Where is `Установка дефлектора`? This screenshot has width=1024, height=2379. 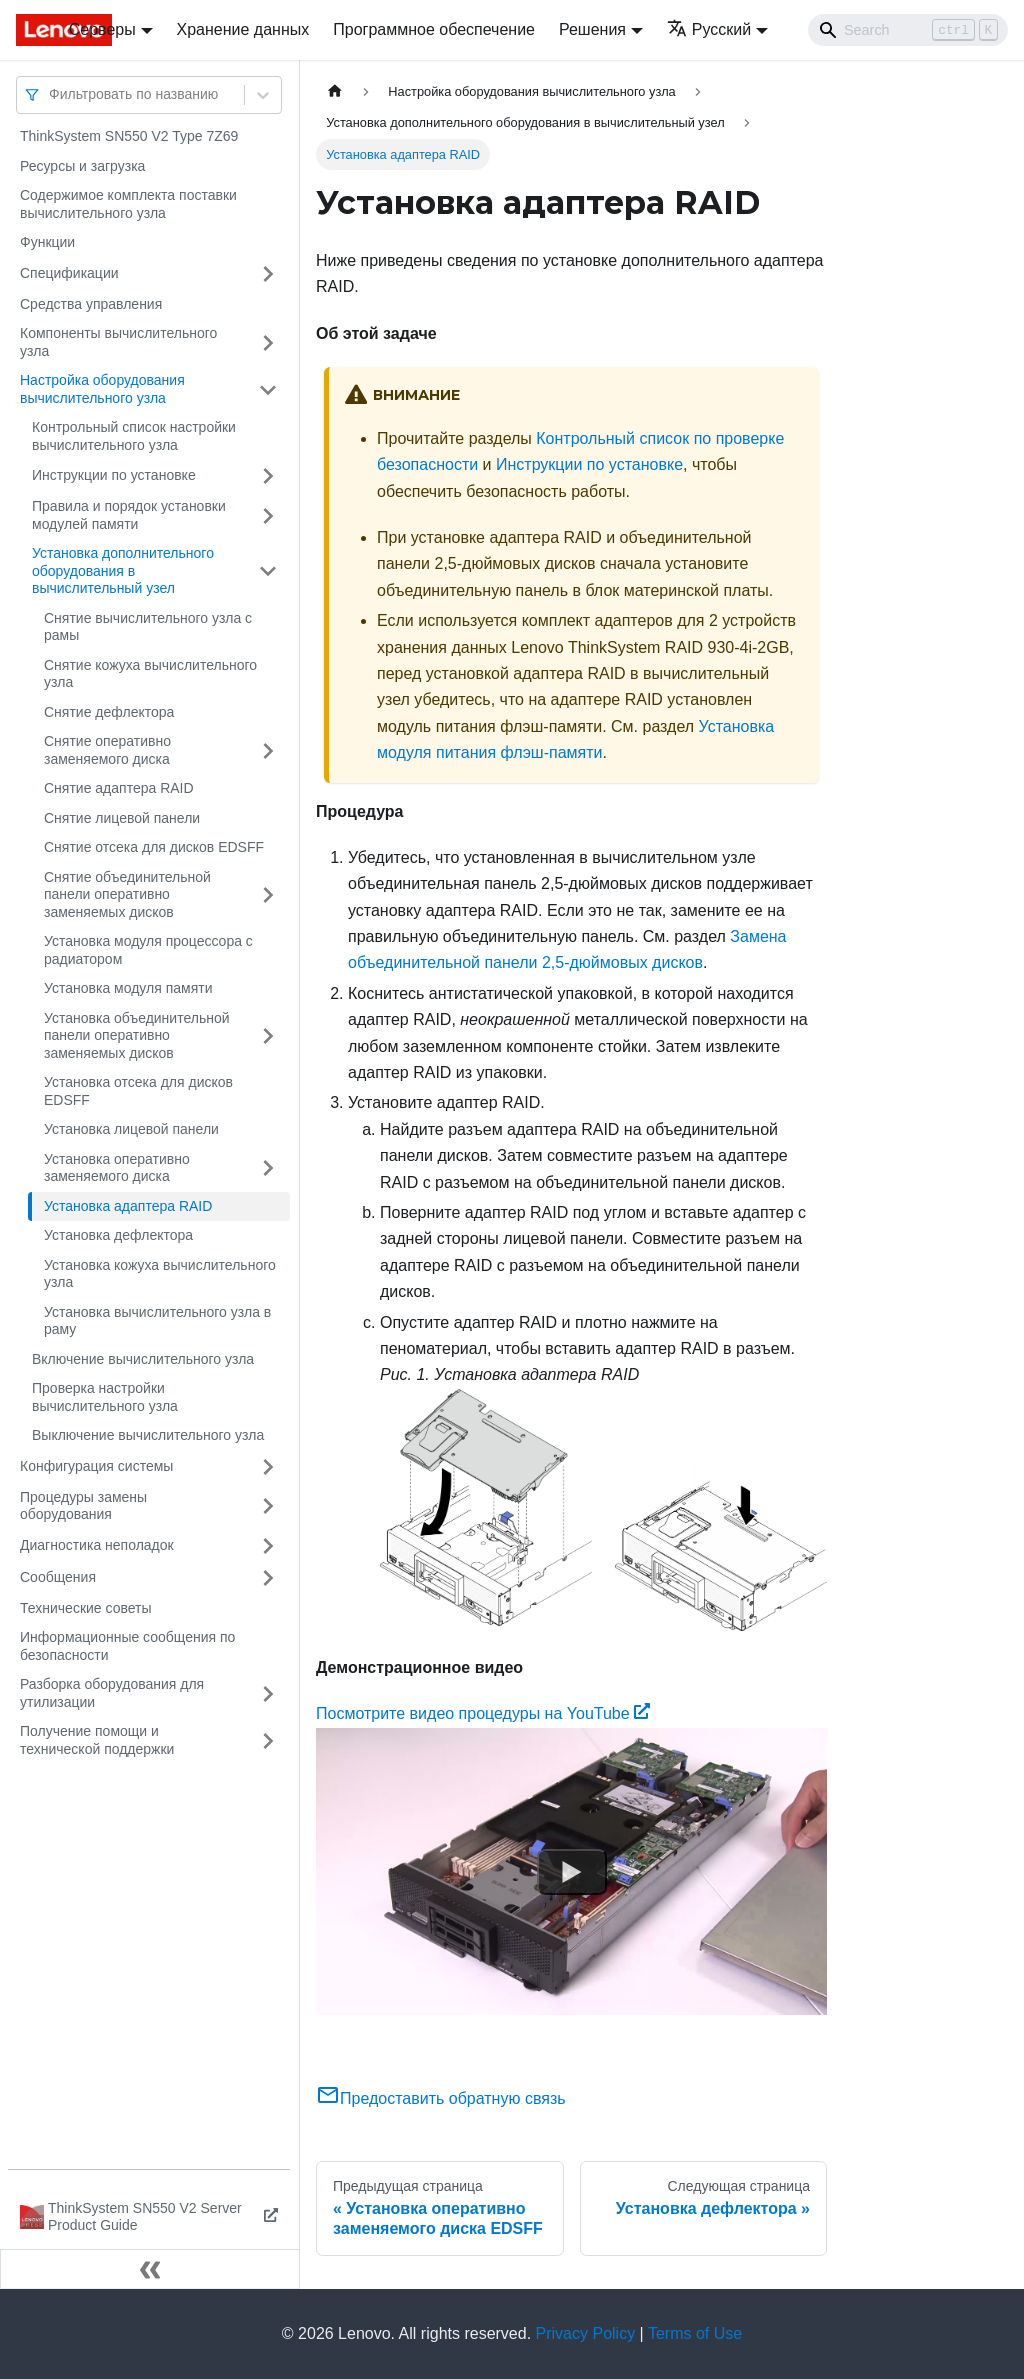 Установка дефлектора is located at coordinates (118, 1235).